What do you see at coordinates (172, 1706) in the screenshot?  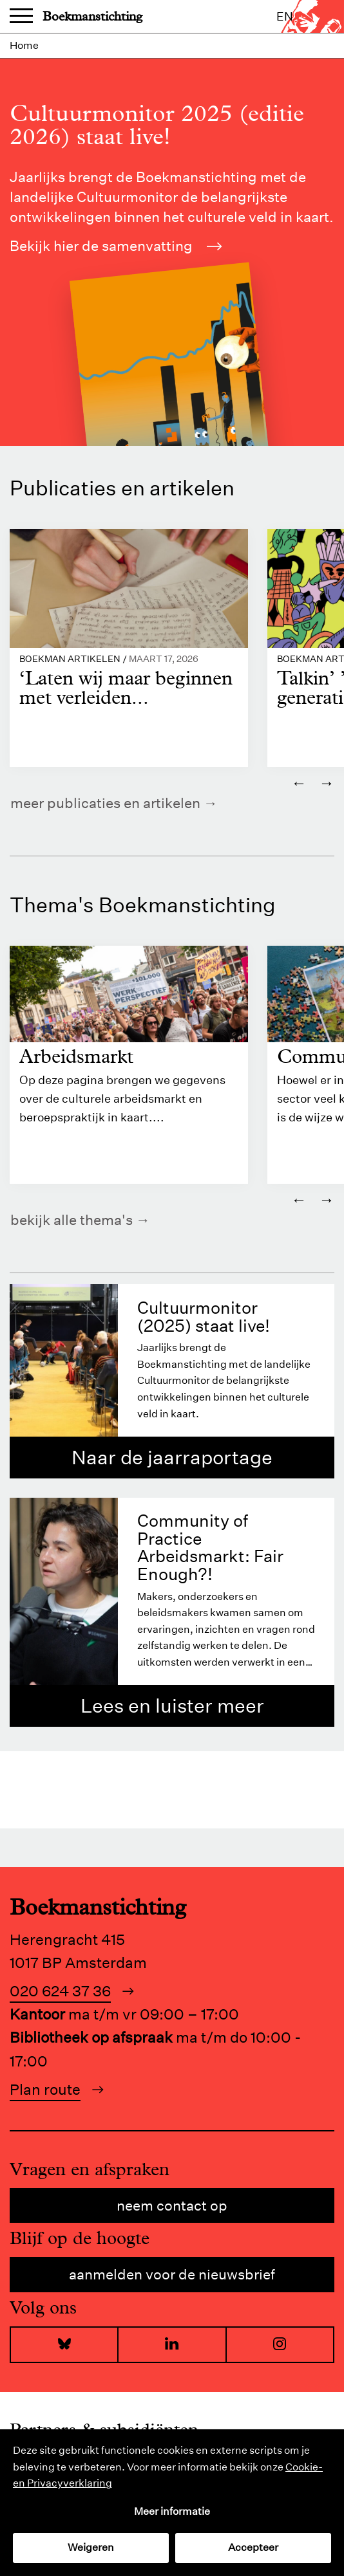 I see `Lees en luister meer` at bounding box center [172, 1706].